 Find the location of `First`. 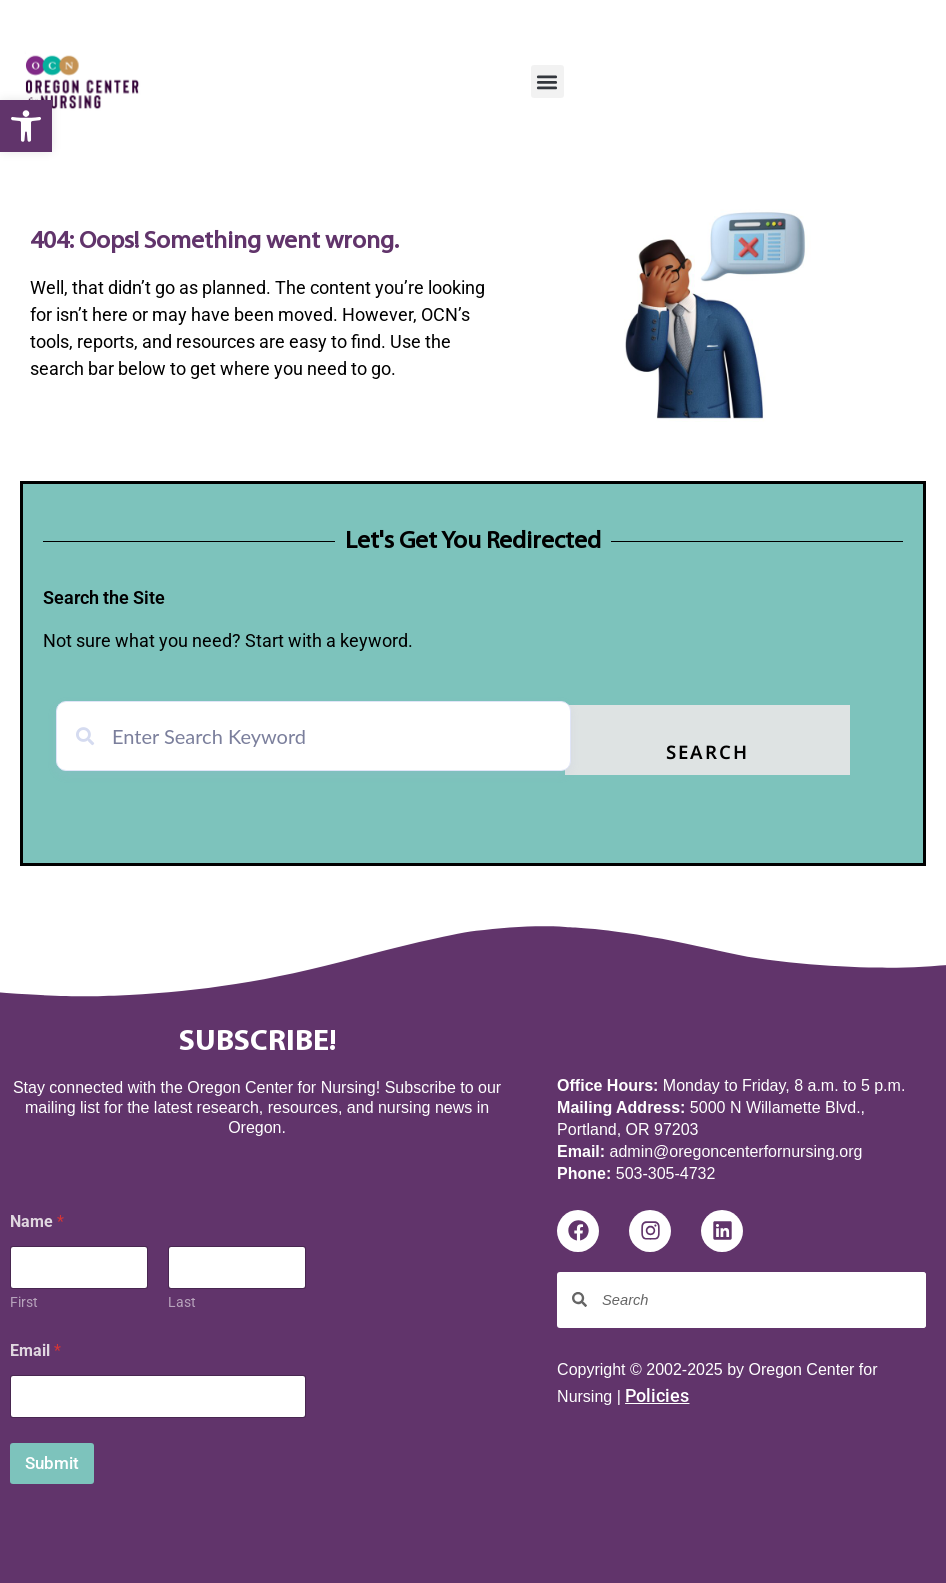

First is located at coordinates (24, 1297).